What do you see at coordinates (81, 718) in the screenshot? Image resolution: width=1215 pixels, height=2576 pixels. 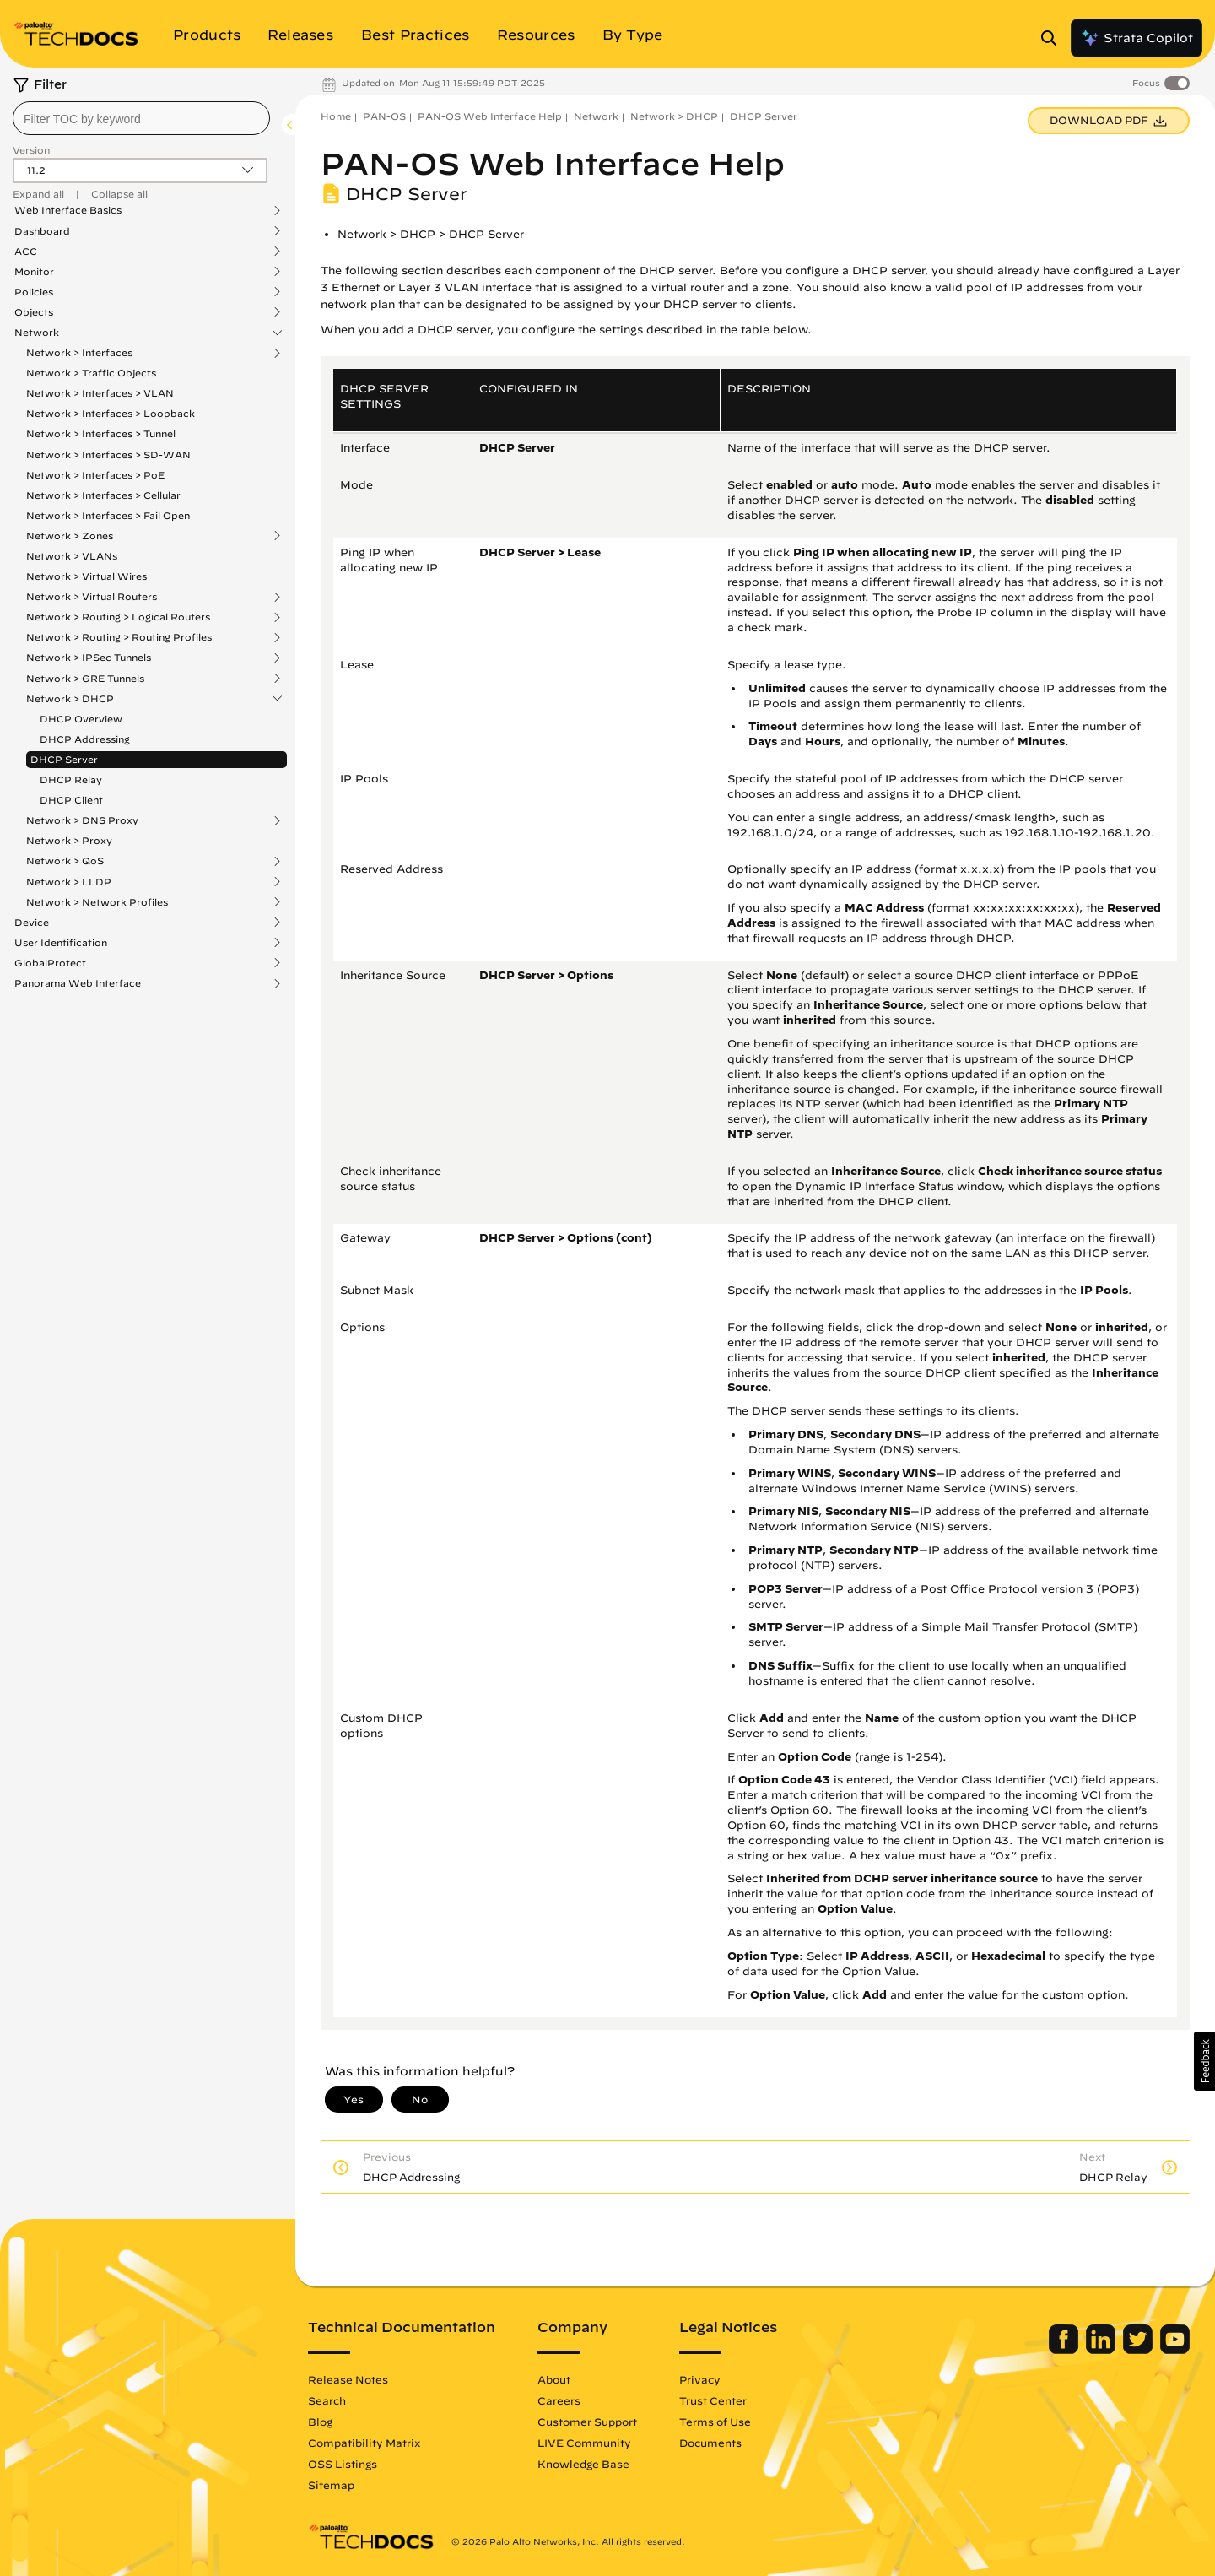 I see `DHCP Overview` at bounding box center [81, 718].